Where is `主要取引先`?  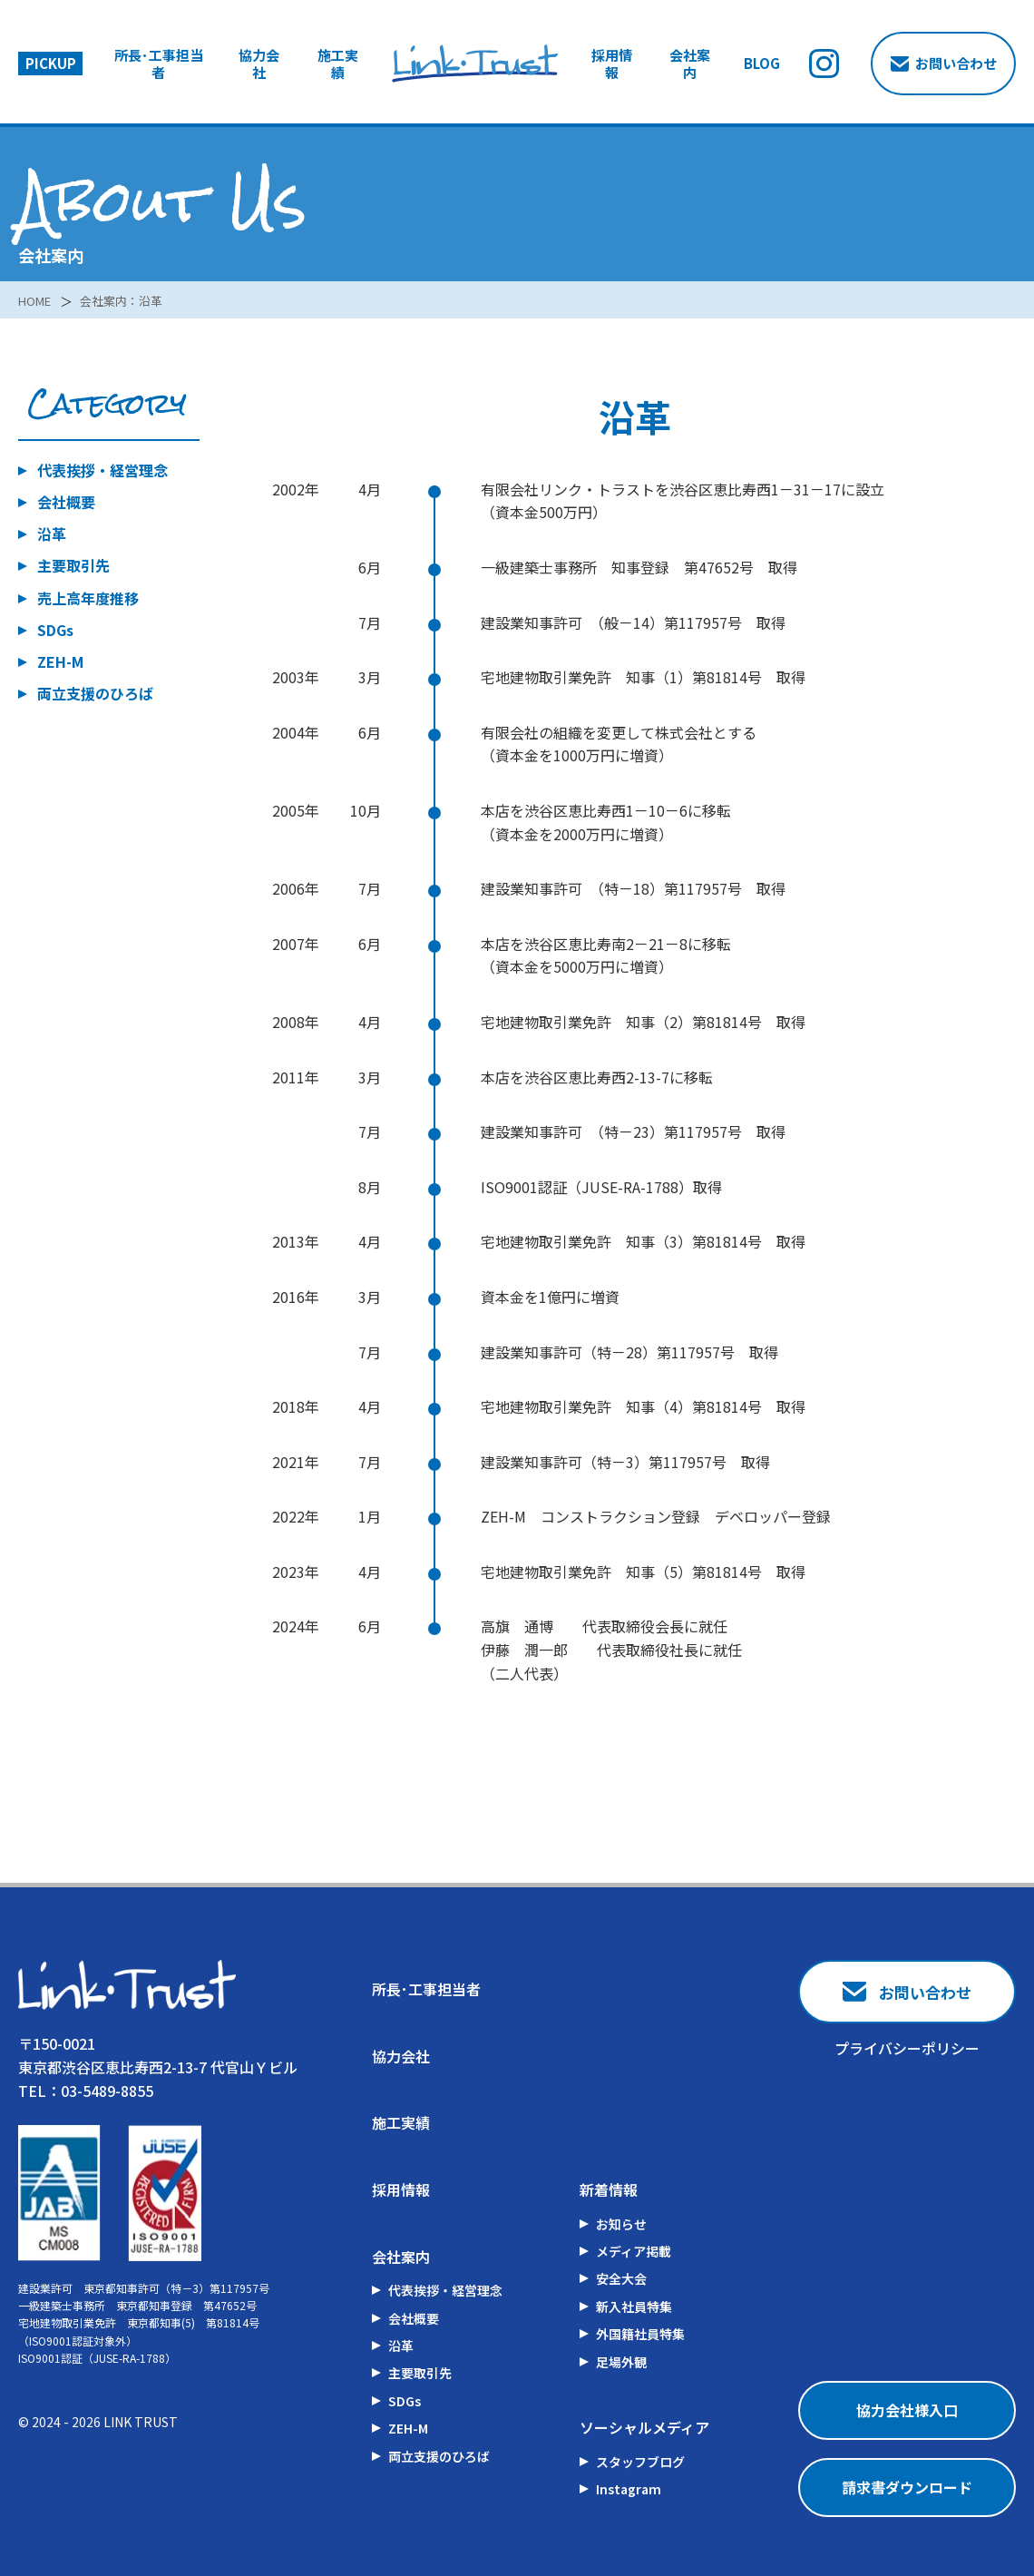 主要取引先 is located at coordinates (73, 565).